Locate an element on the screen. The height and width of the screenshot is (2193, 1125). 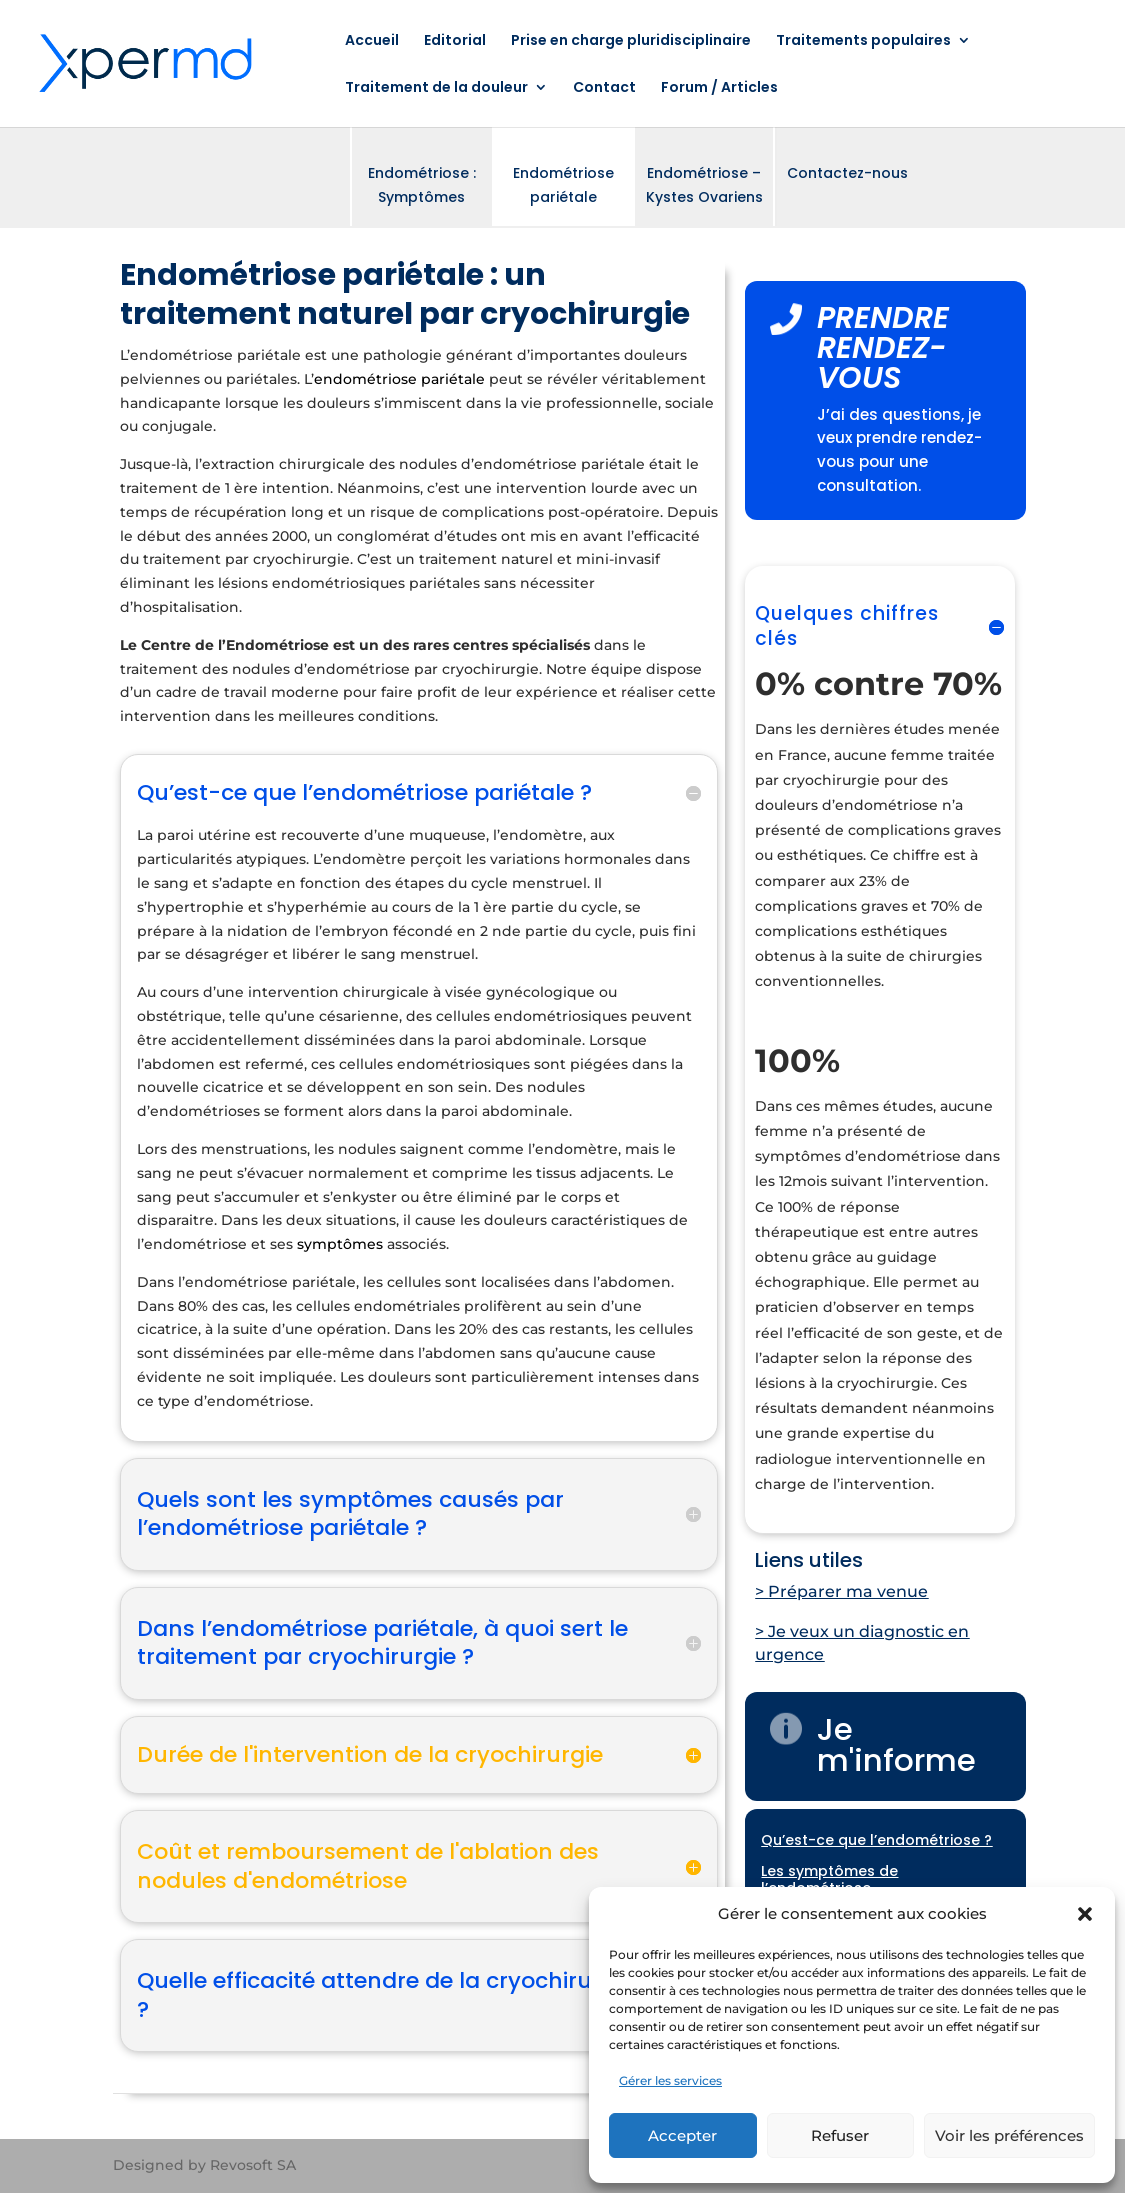
Editorial is located at coordinates (455, 41).